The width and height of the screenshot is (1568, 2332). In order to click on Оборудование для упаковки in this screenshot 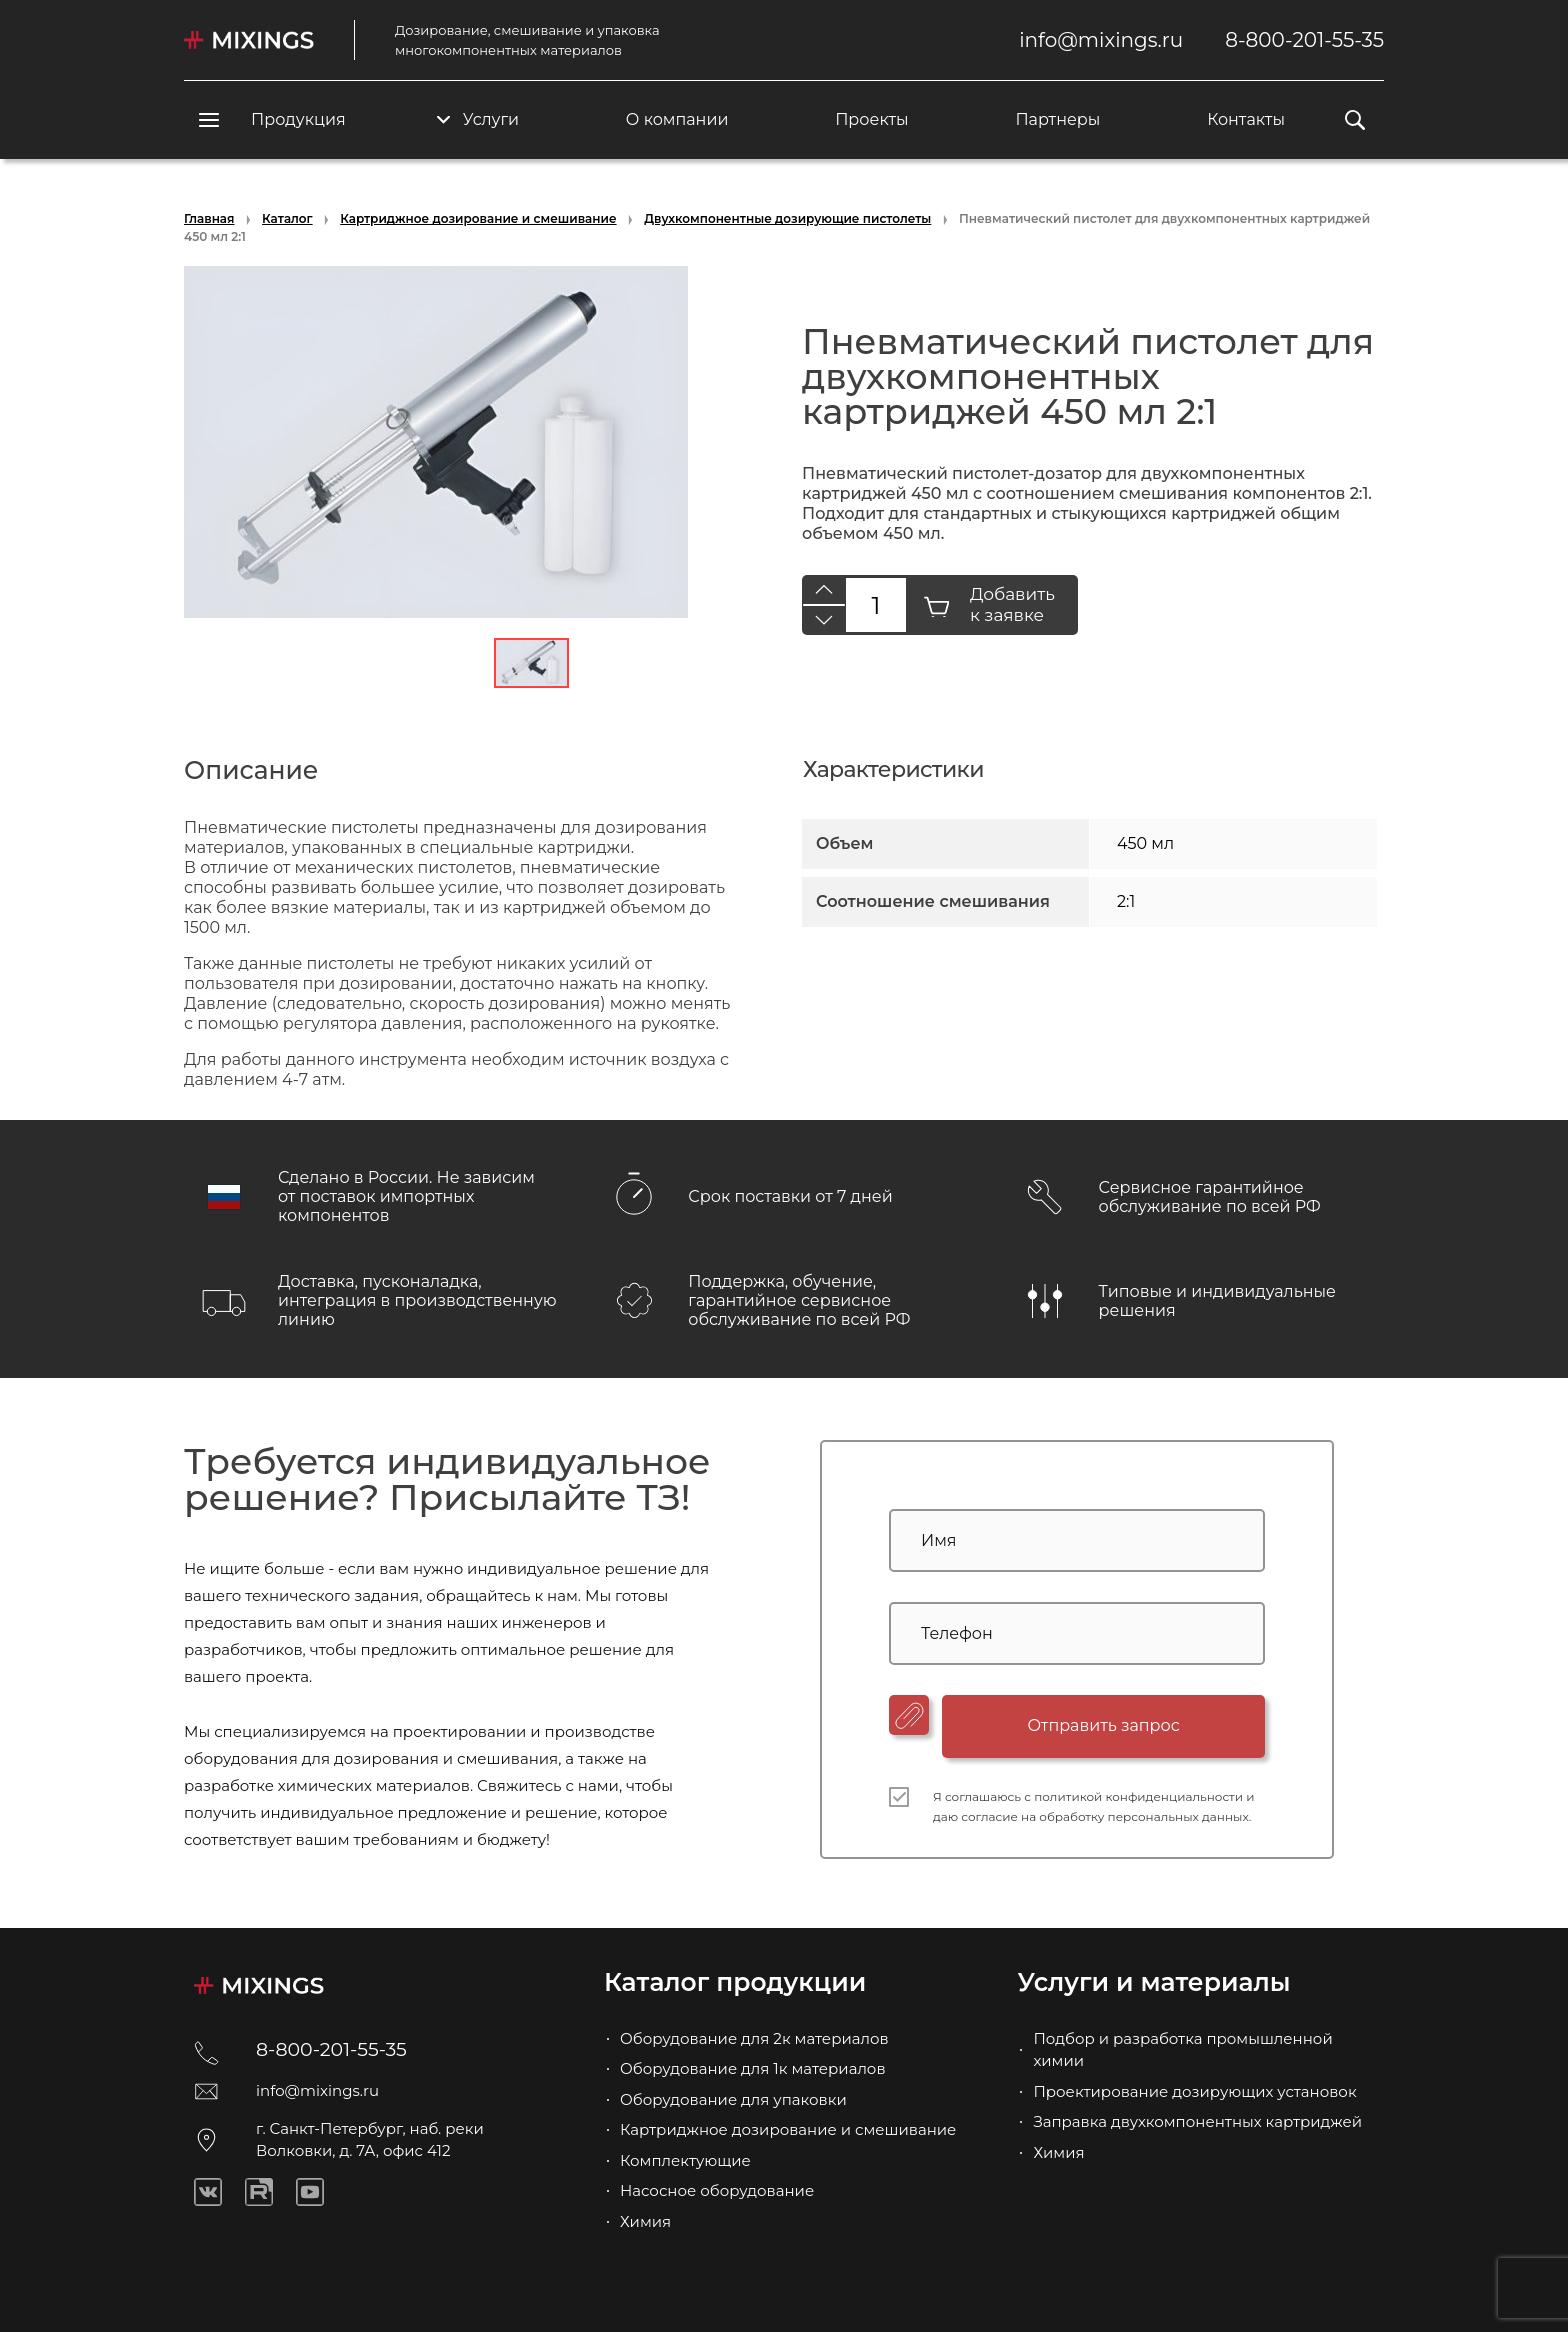, I will do `click(733, 2099)`.